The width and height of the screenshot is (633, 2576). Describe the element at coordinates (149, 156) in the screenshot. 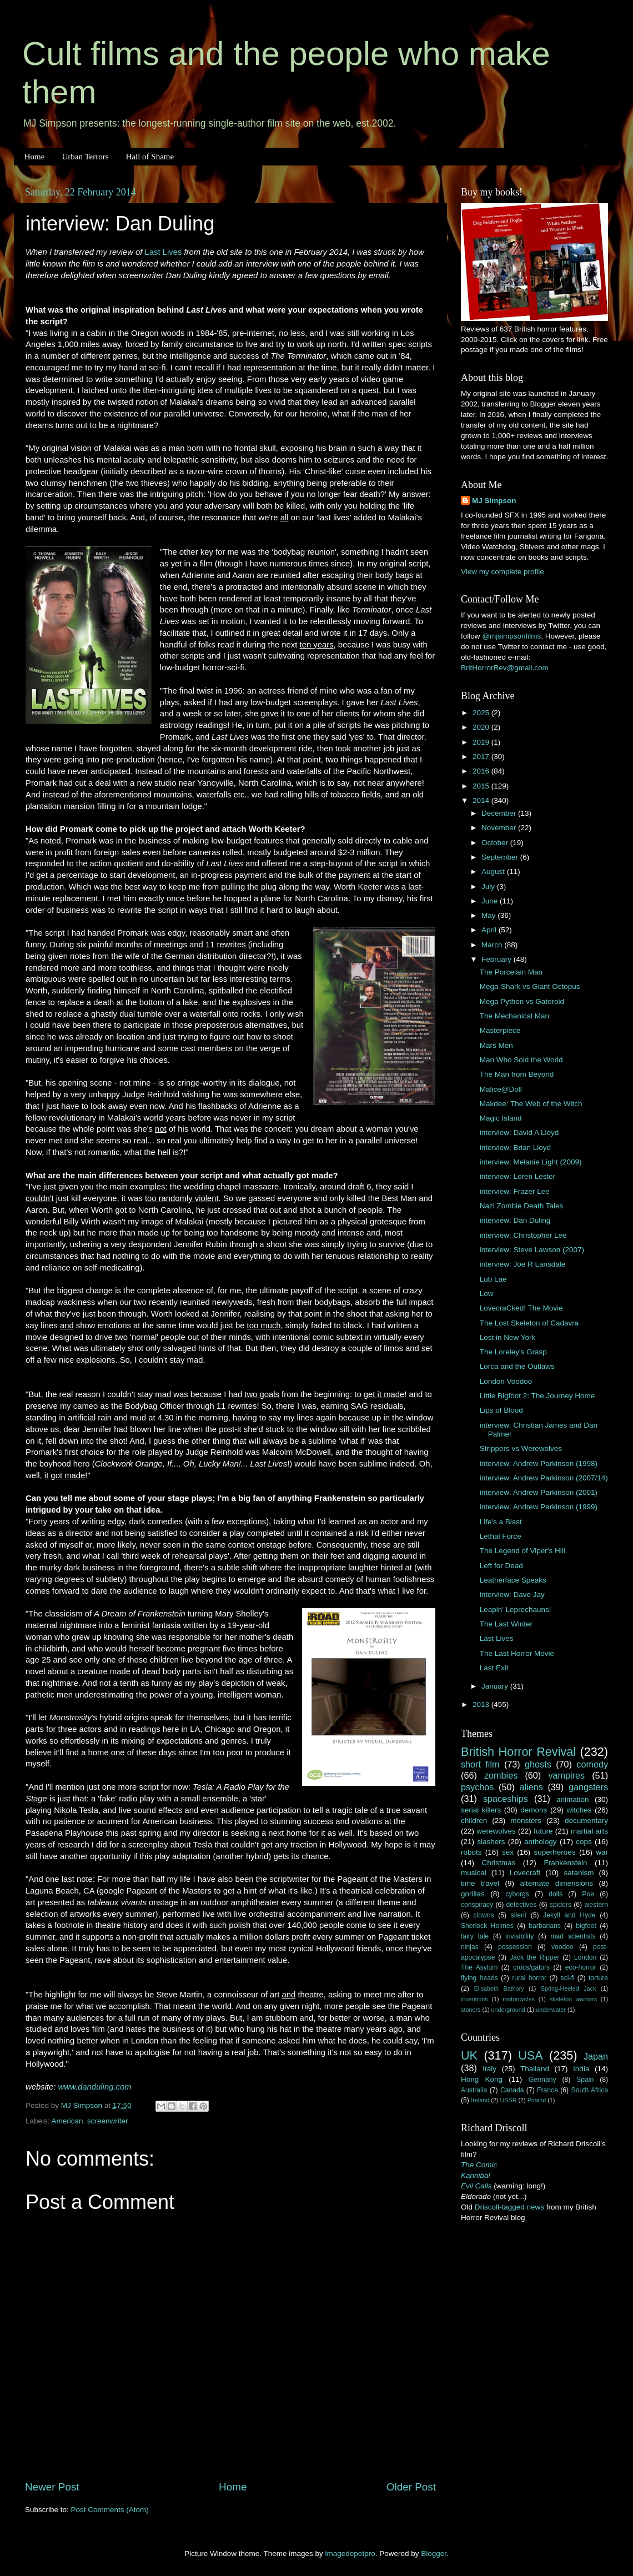

I see `Hall of Shame` at that location.